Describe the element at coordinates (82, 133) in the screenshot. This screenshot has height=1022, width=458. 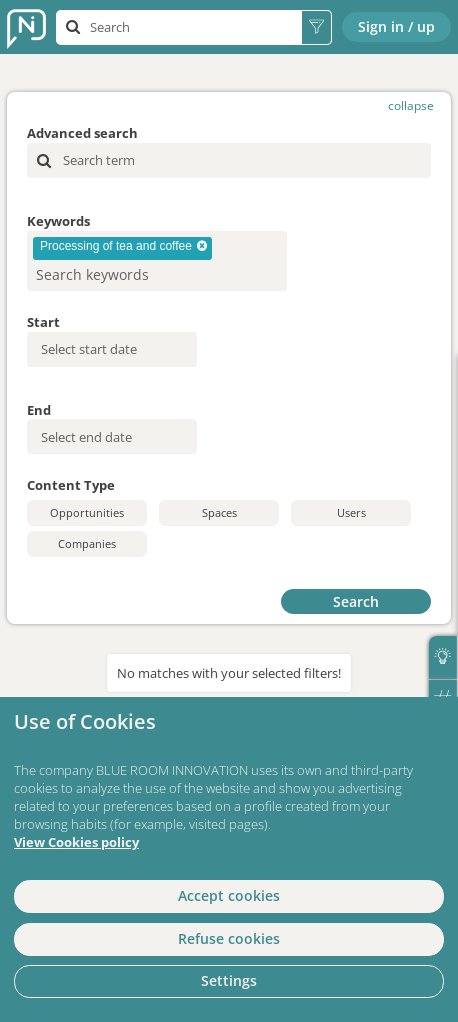
I see `Advanced search` at that location.